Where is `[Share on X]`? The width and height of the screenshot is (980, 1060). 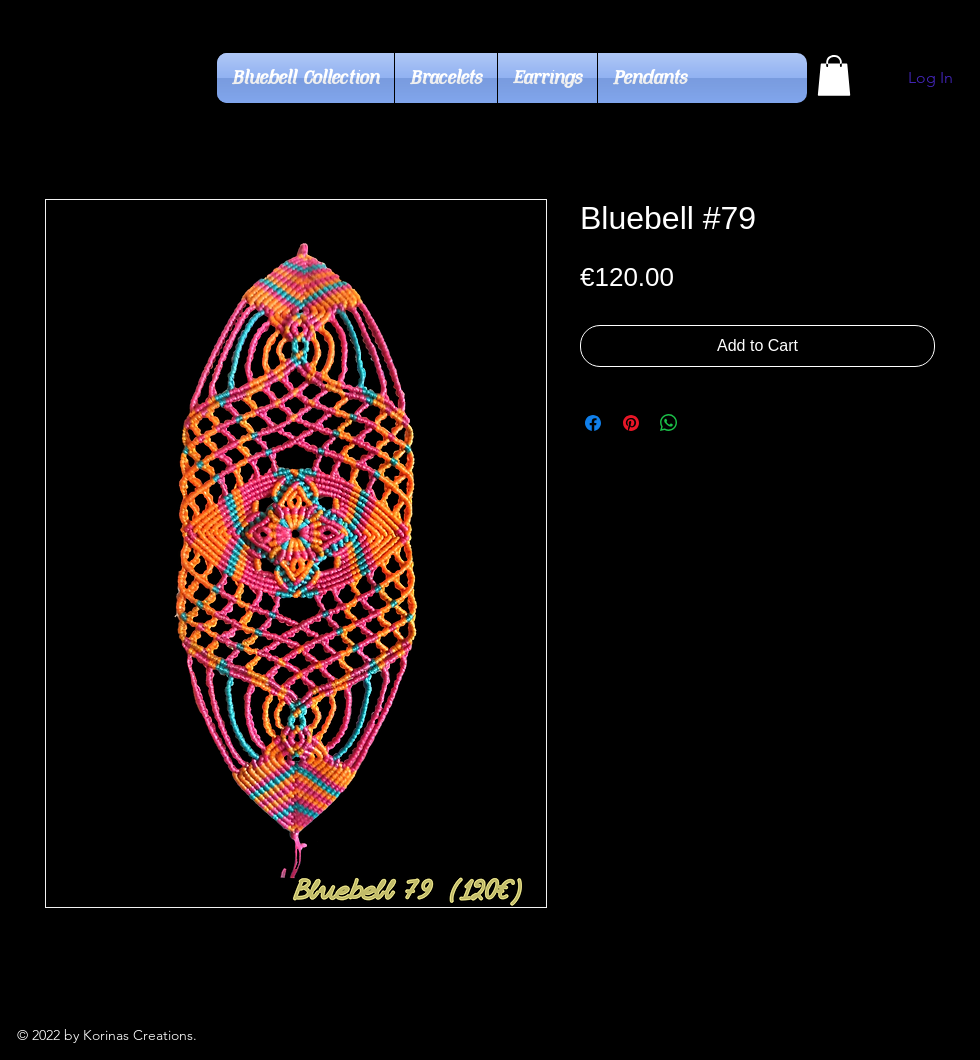 [Share on X] is located at coordinates (707, 423).